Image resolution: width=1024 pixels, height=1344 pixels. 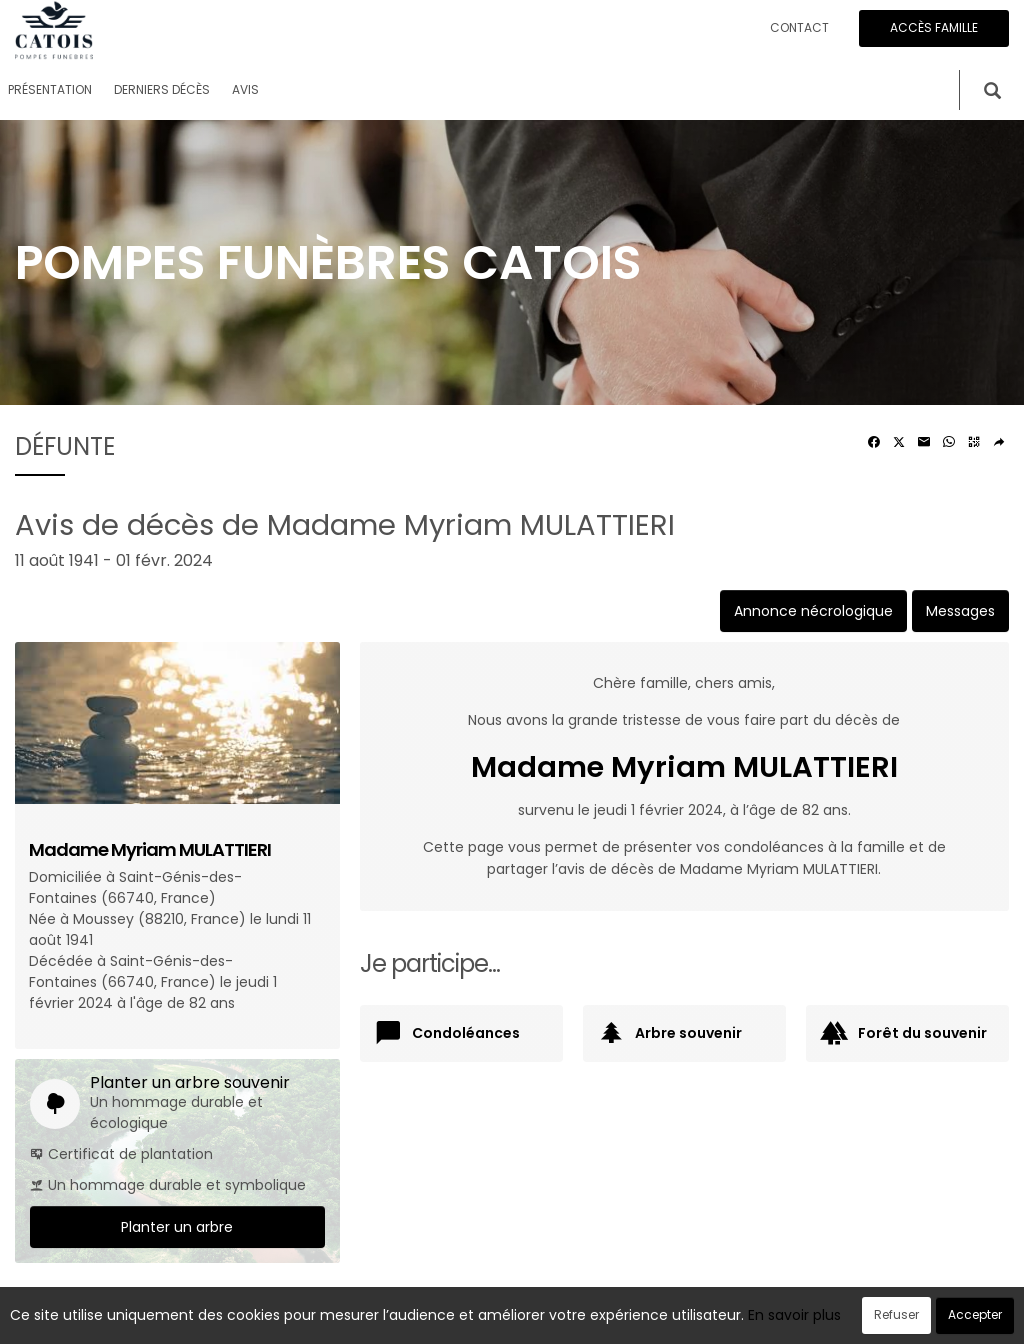 I want to click on Contact, so click(x=799, y=27).